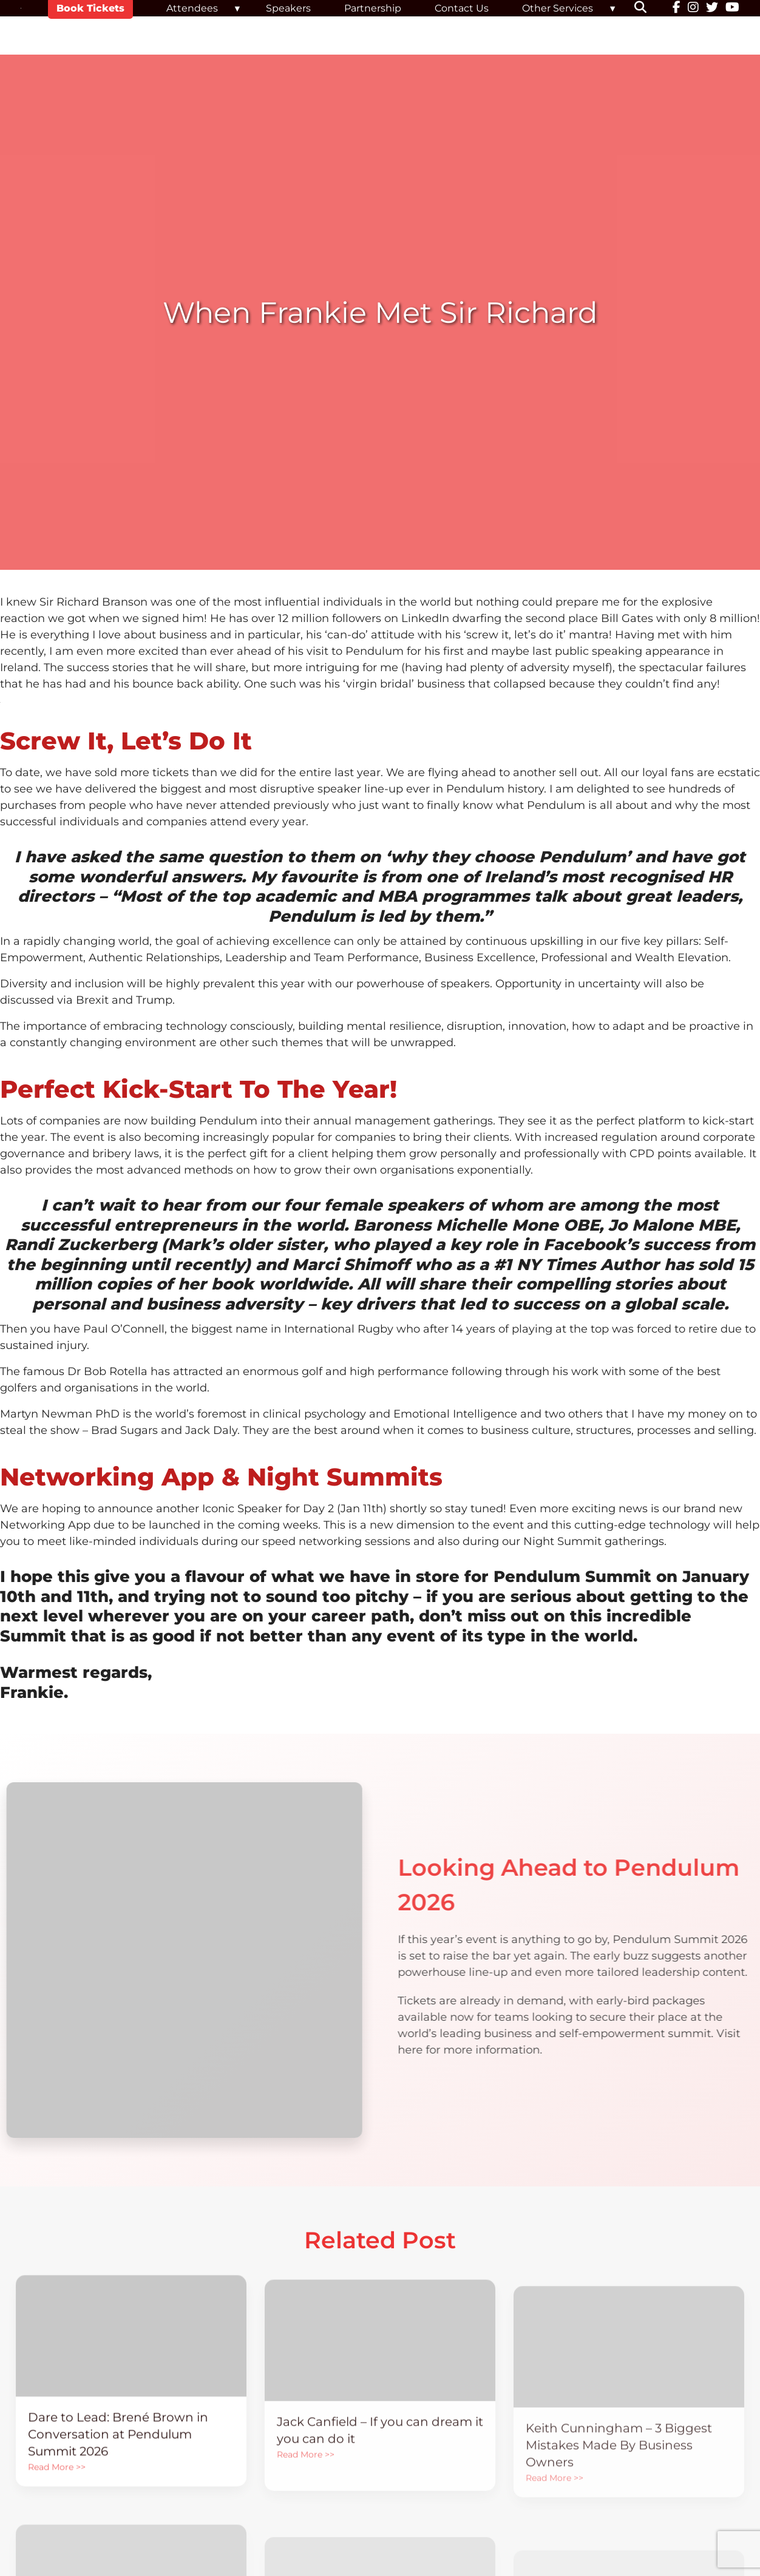  Describe the element at coordinates (676, 8) in the screenshot. I see `[Facebook]` at that location.